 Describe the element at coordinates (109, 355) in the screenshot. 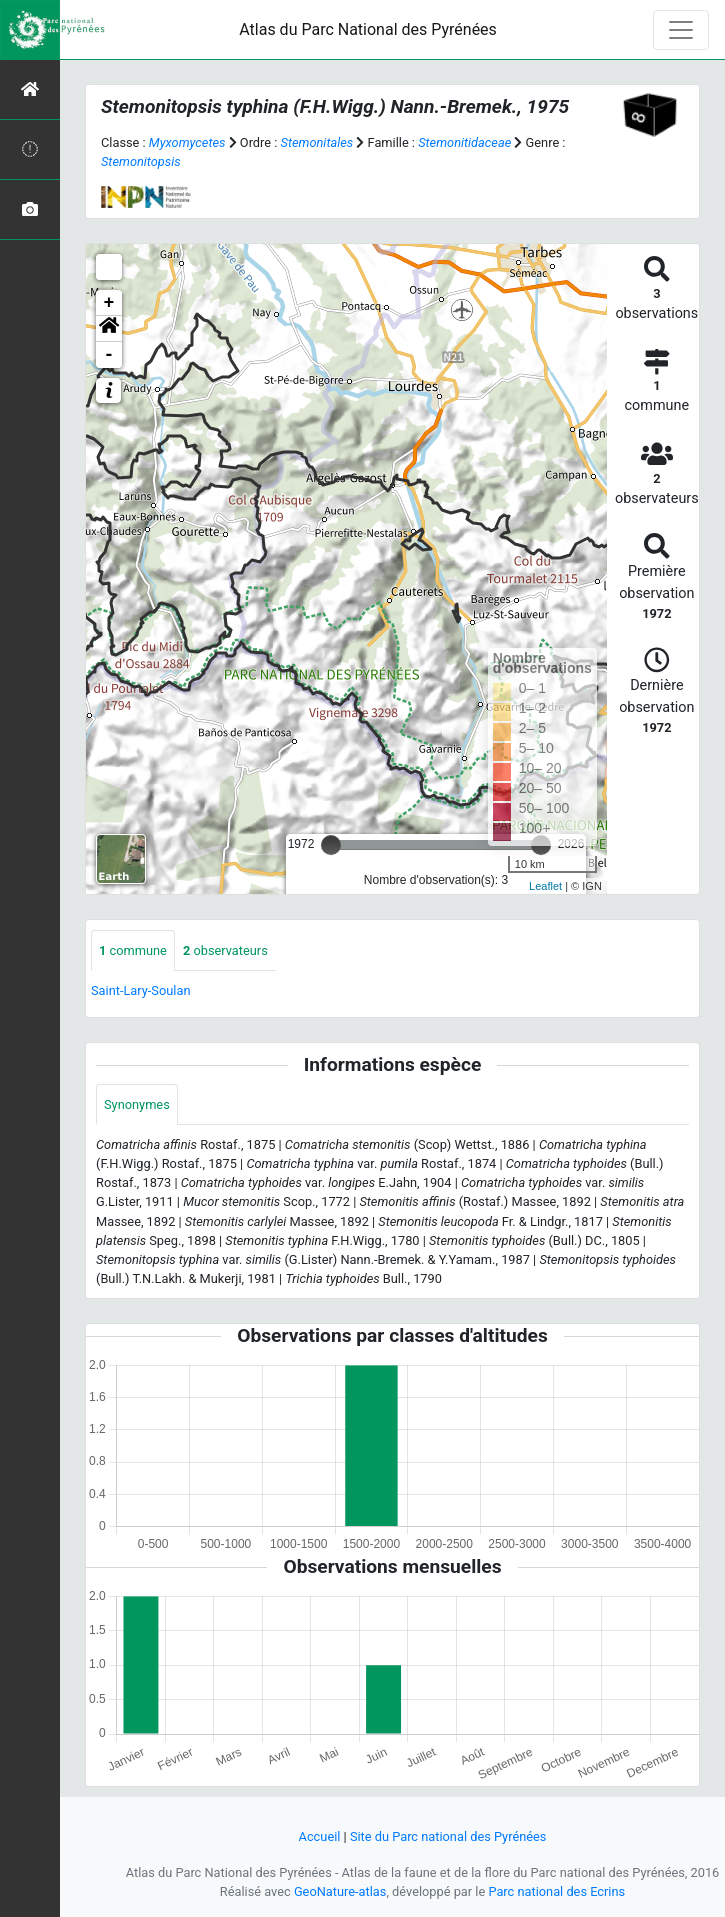

I see `- [button]` at that location.